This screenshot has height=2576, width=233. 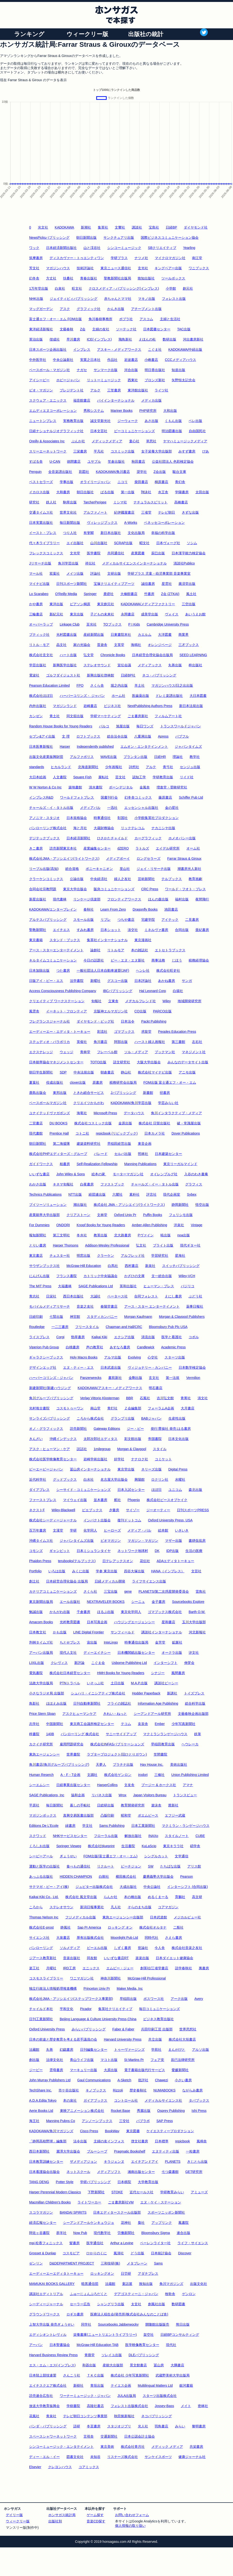 What do you see at coordinates (175, 1490) in the screenshot?
I see `ユニコム` at bounding box center [175, 1490].